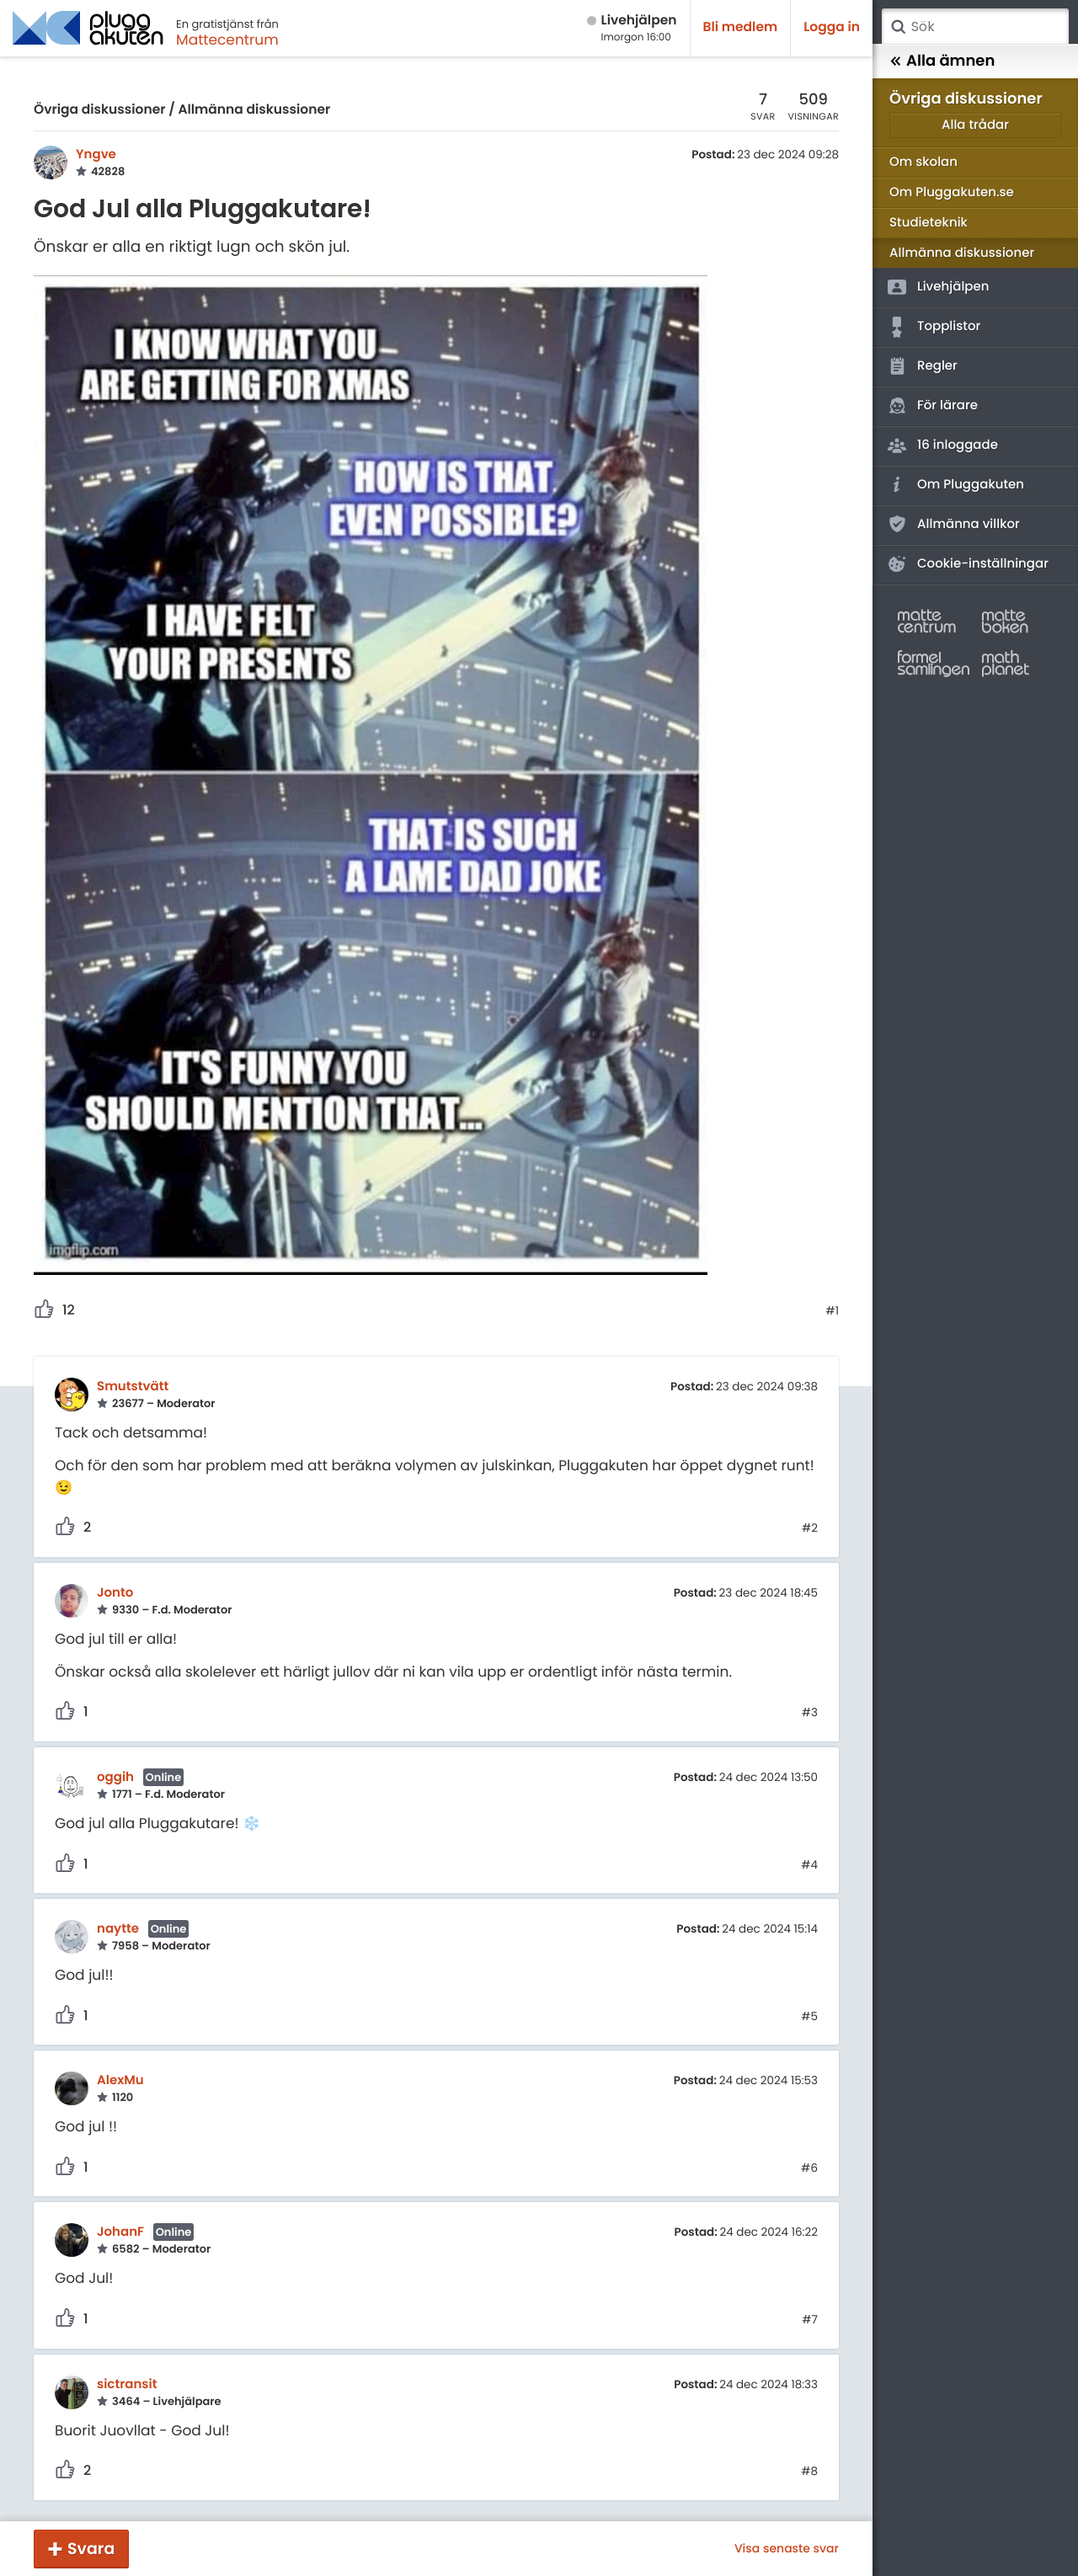 The image size is (1078, 2576). I want to click on Studieteknik, so click(928, 223).